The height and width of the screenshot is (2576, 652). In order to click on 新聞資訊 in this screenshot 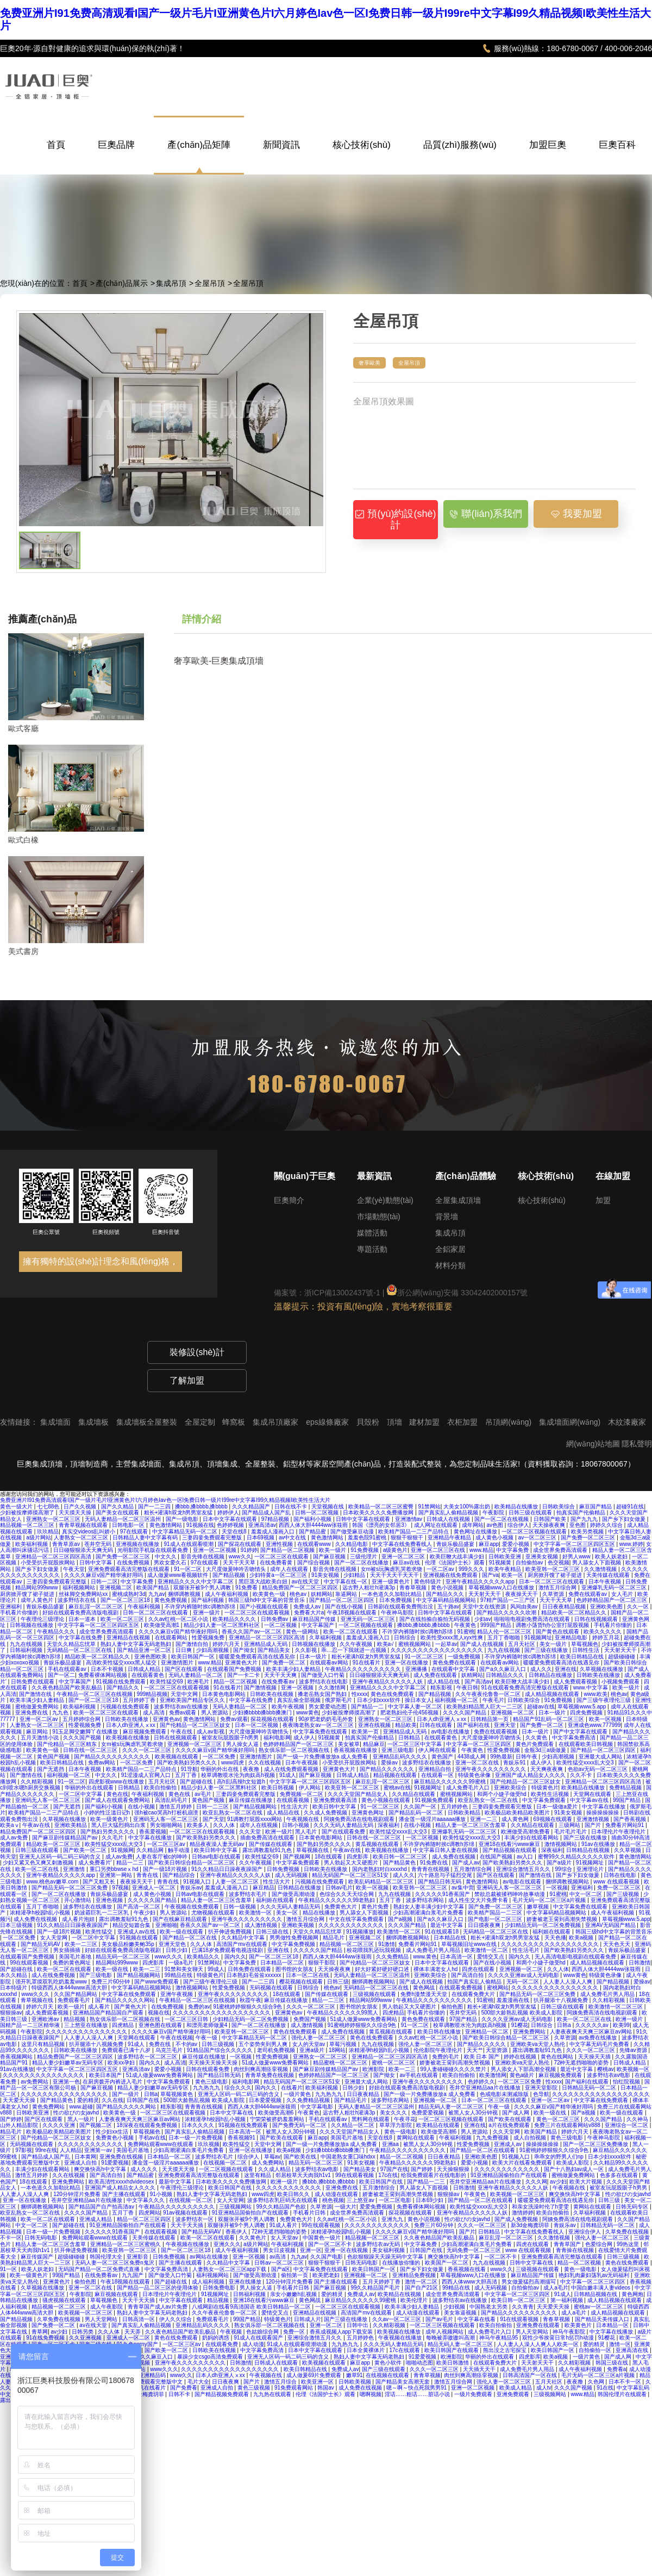, I will do `click(281, 156)`.